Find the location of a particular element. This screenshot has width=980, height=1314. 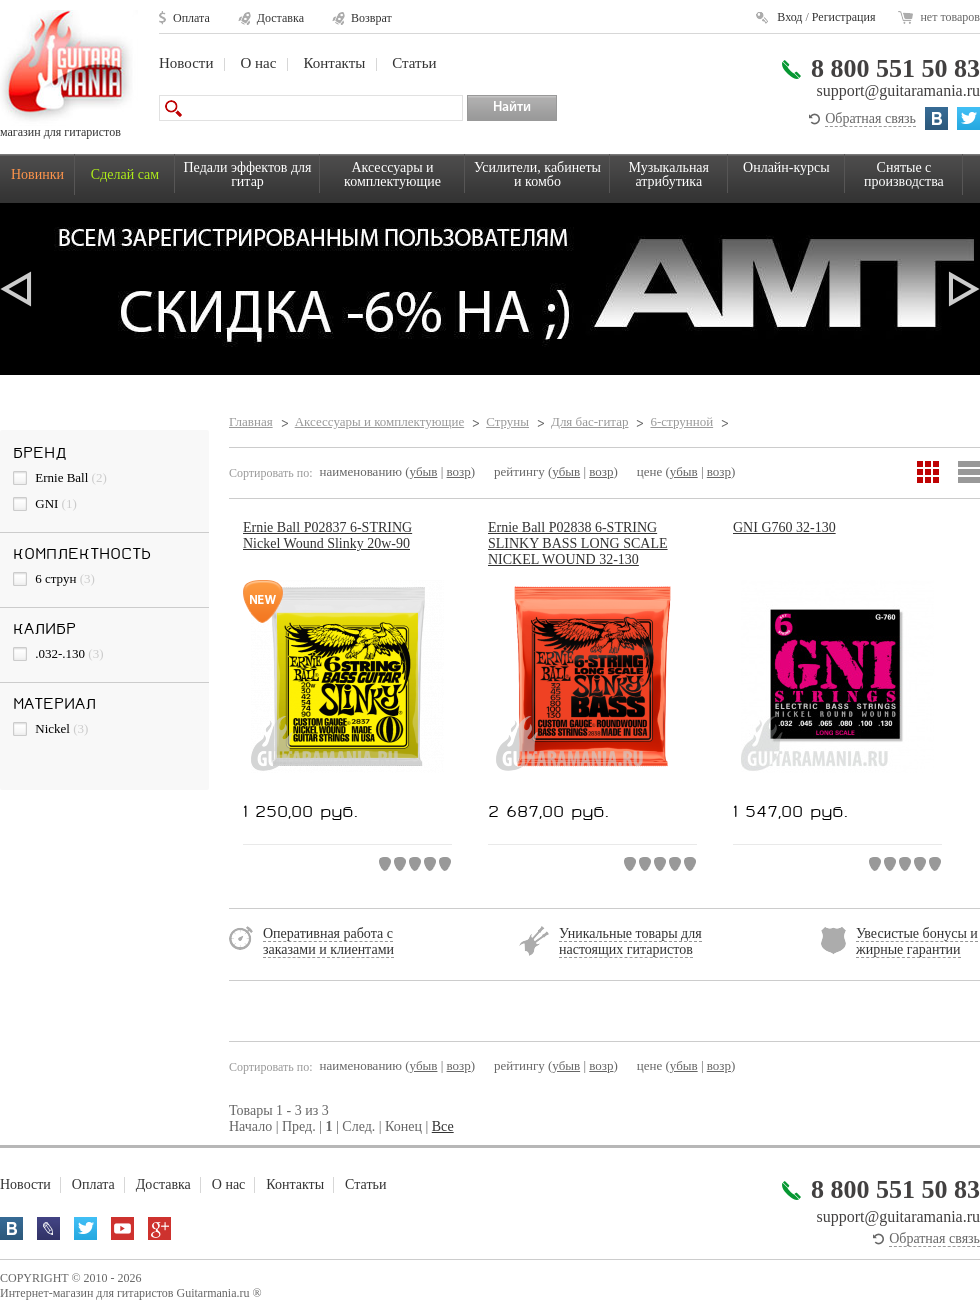

Уникальные товары для настоящих гитаристов is located at coordinates (630, 941).